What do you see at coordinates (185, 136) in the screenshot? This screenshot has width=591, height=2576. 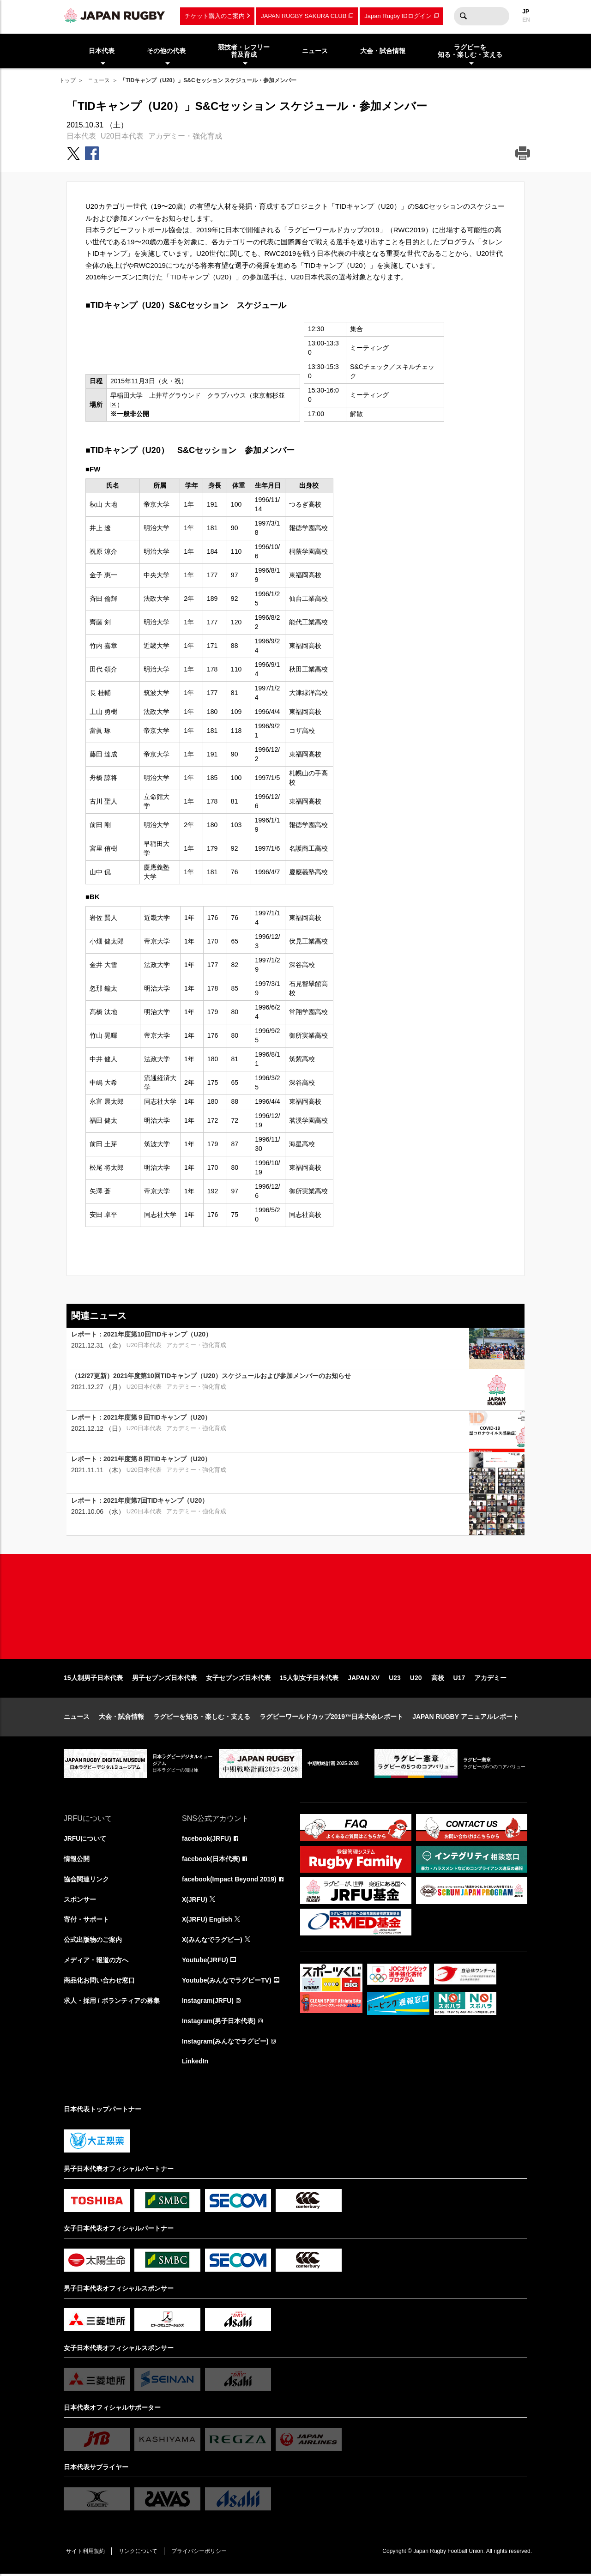 I see `アカデミー・強化育成` at bounding box center [185, 136].